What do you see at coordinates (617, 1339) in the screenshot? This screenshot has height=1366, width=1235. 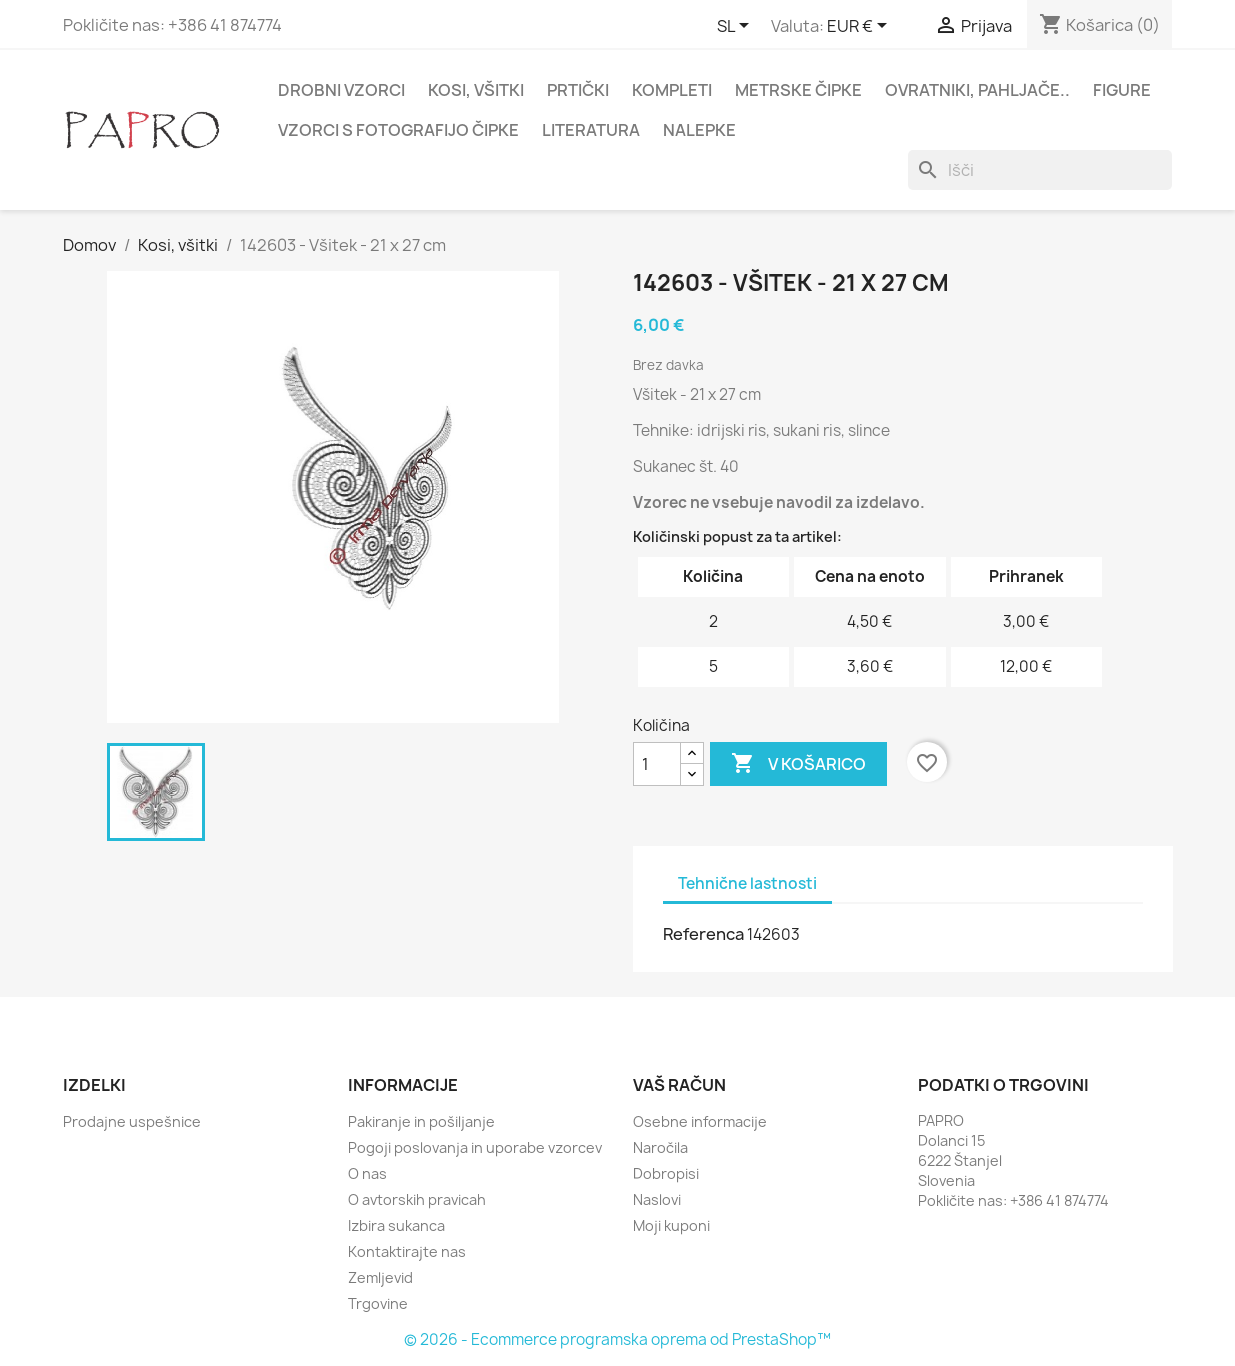 I see `© 2026 - Ecommerce programska oprema od PrestaShop™` at bounding box center [617, 1339].